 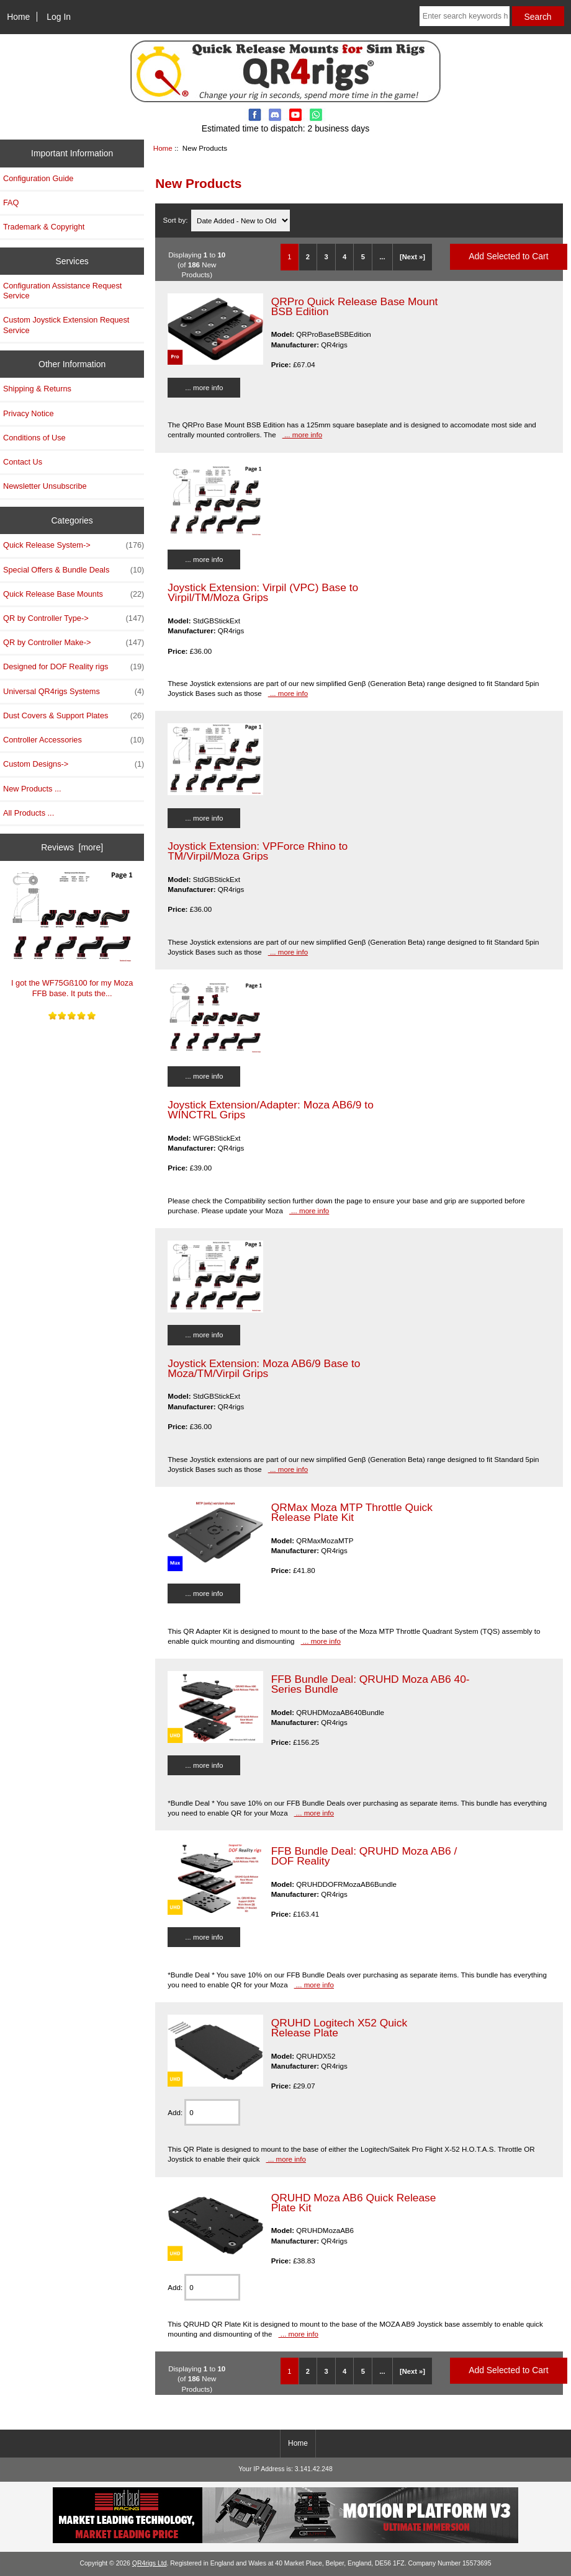 I want to click on Dust Covers & Support Plates, so click(x=73, y=716).